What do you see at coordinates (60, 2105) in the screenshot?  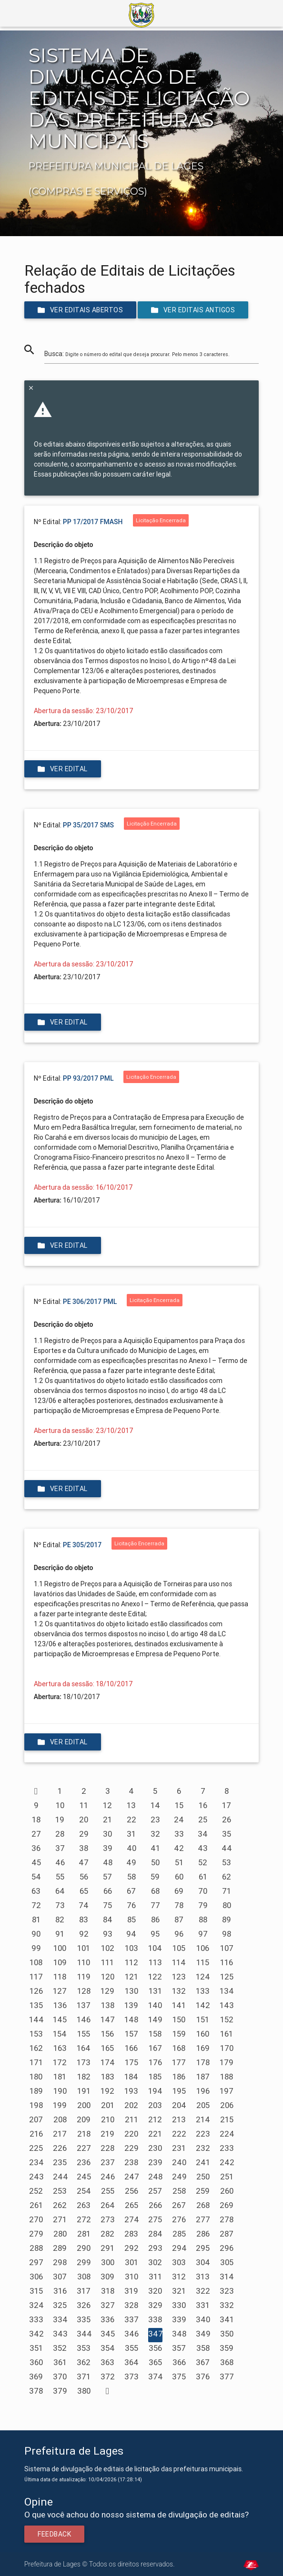 I see `199` at bounding box center [60, 2105].